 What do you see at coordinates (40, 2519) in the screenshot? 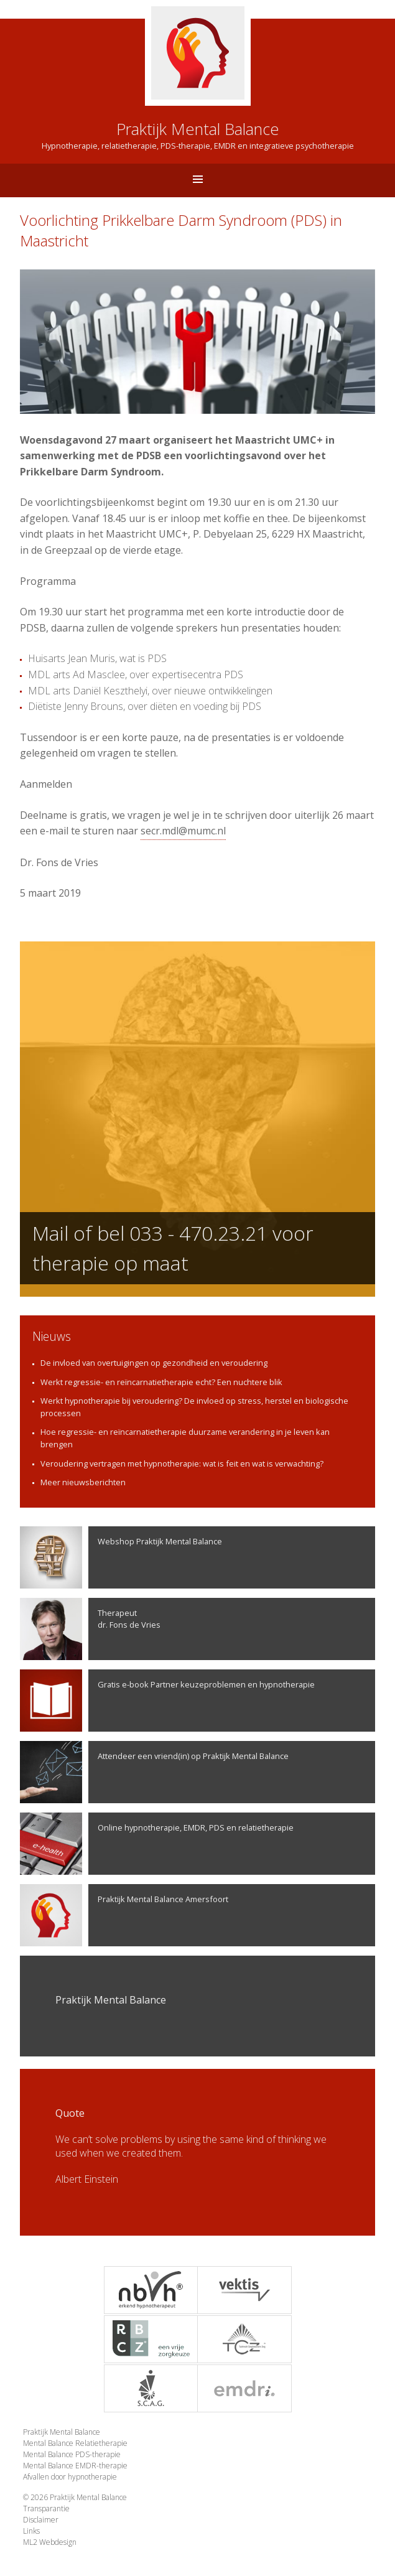
I see `Disclaimer` at bounding box center [40, 2519].